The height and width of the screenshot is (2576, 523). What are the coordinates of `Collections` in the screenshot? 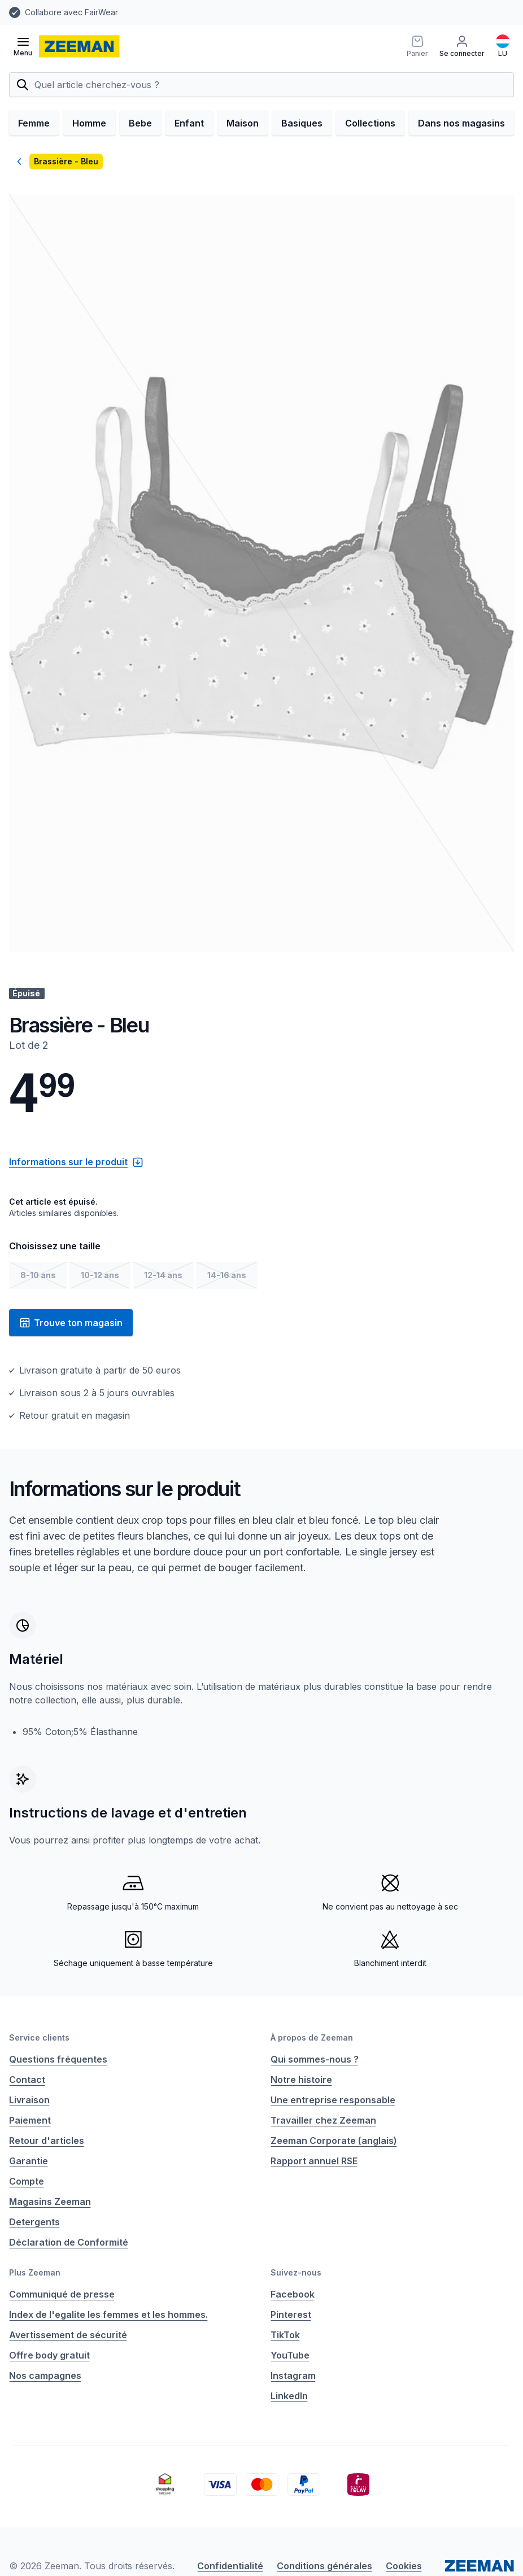 It's located at (370, 123).